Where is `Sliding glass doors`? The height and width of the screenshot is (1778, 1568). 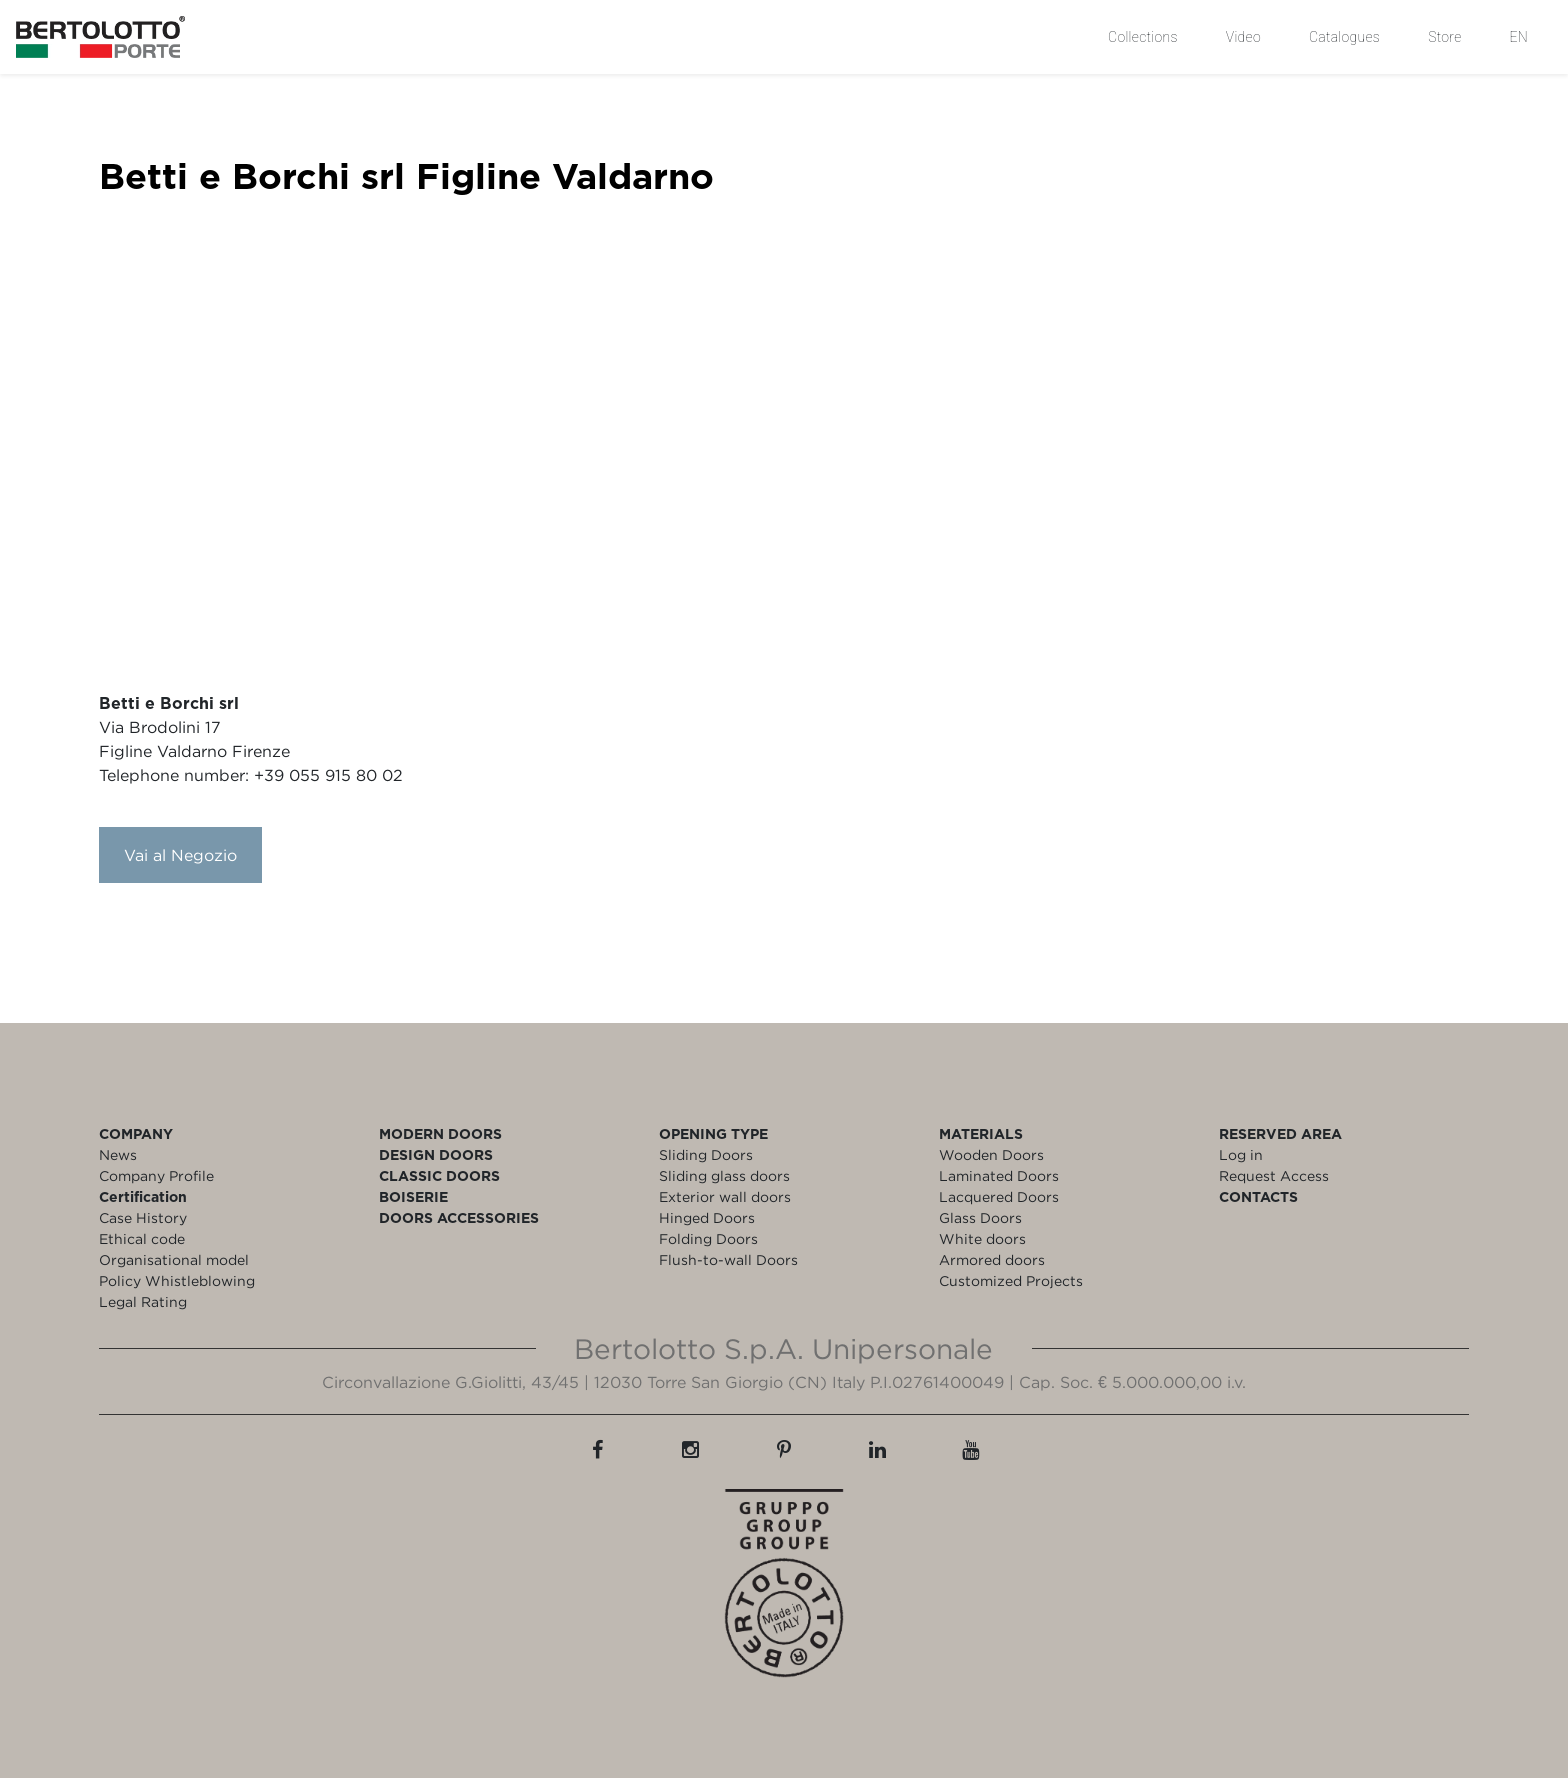 Sliding glass doors is located at coordinates (724, 1175).